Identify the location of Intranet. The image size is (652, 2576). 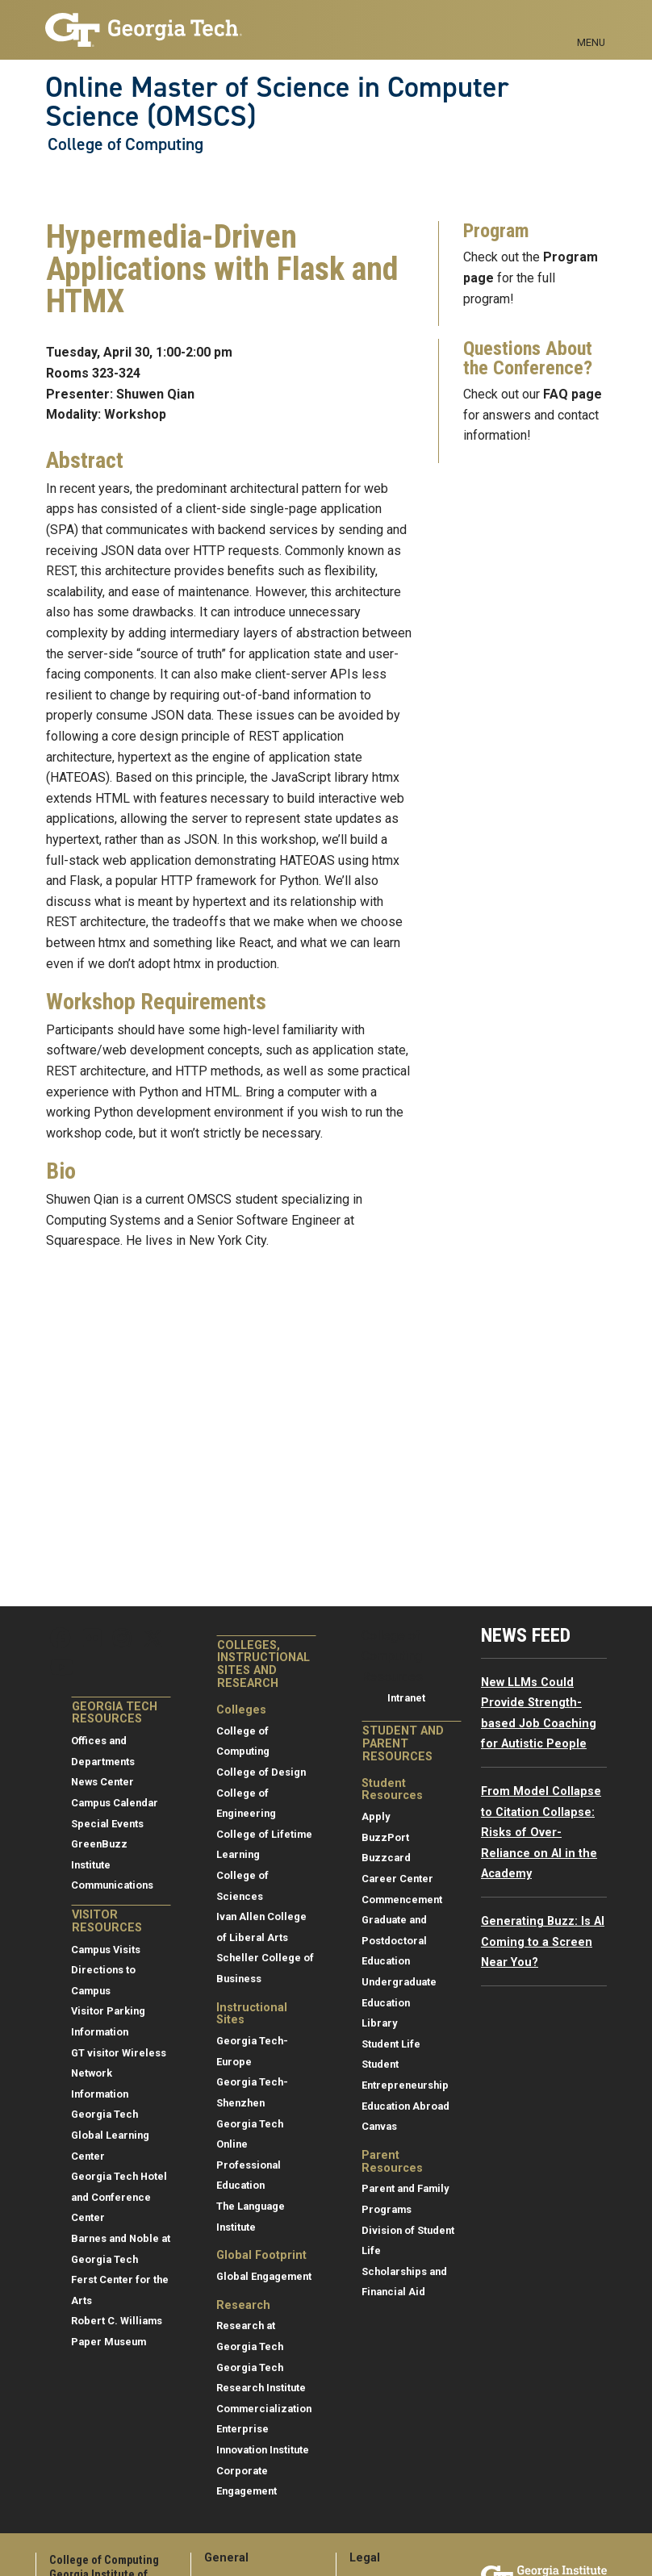
(406, 1698).